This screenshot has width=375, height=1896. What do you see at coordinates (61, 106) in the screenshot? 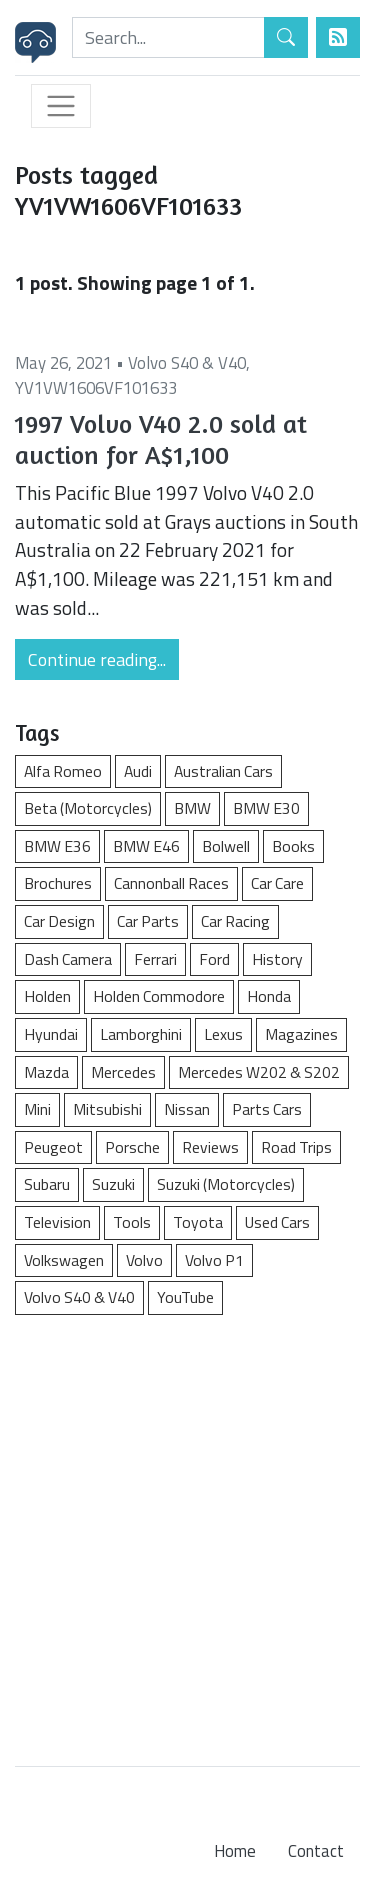
I see `[Toggle navigation]` at bounding box center [61, 106].